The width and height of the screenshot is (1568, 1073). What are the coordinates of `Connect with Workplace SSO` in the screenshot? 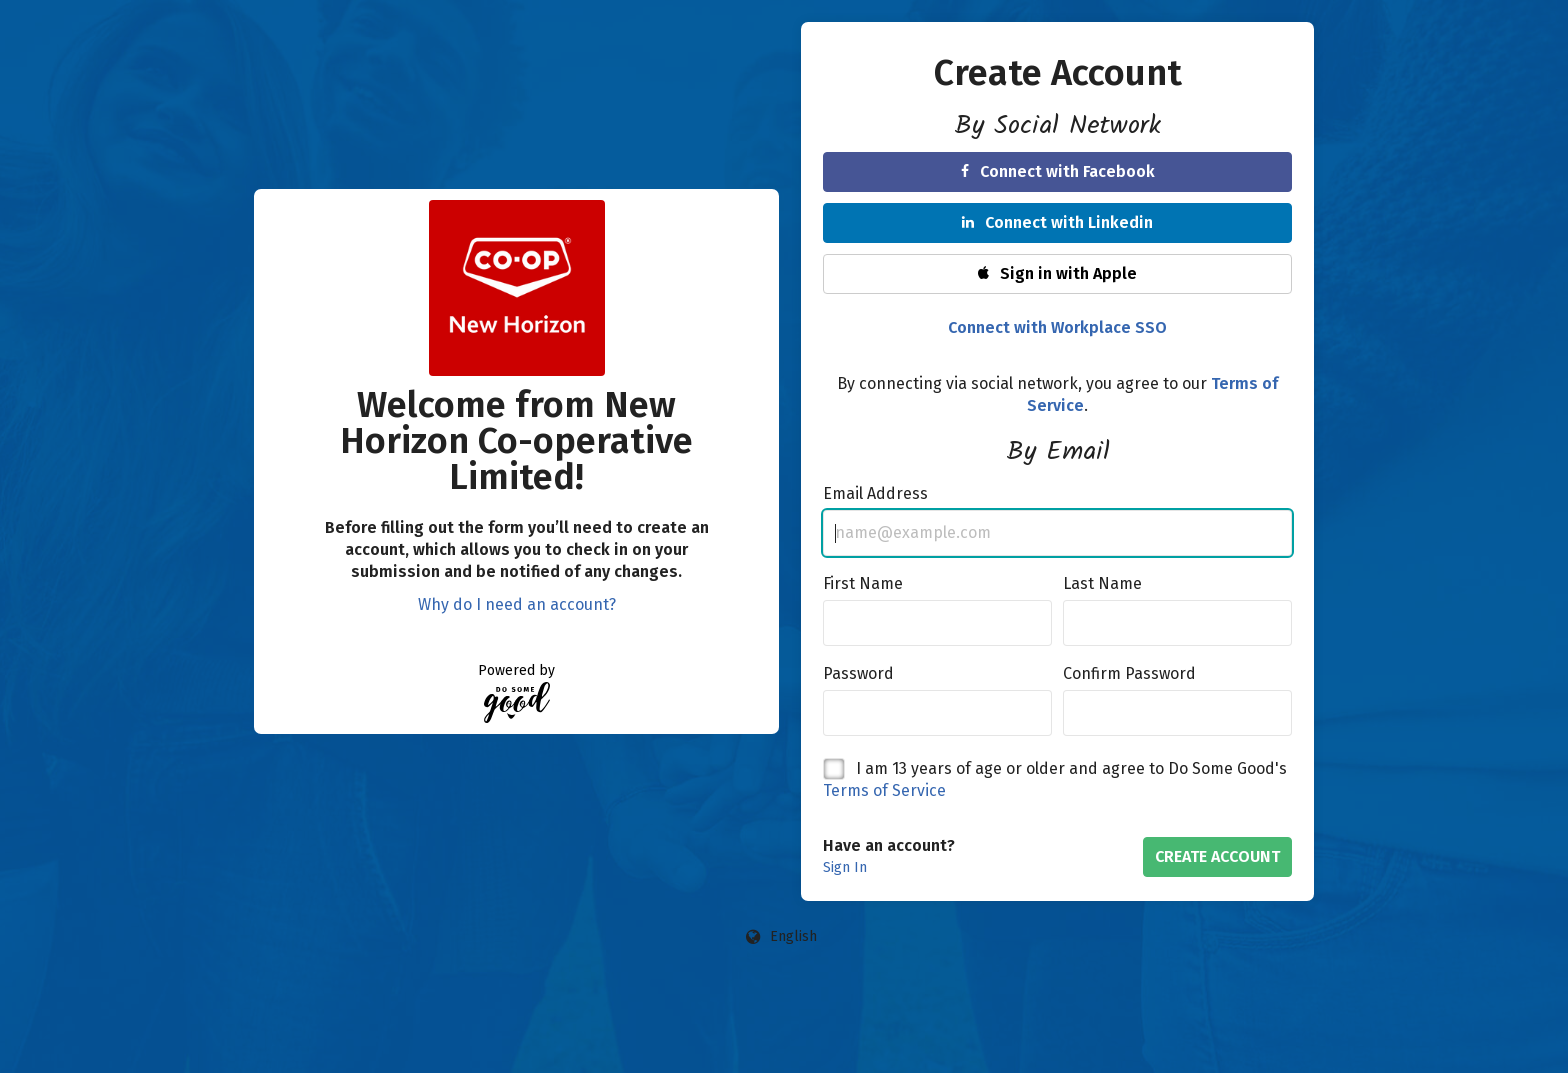 It's located at (1057, 327).